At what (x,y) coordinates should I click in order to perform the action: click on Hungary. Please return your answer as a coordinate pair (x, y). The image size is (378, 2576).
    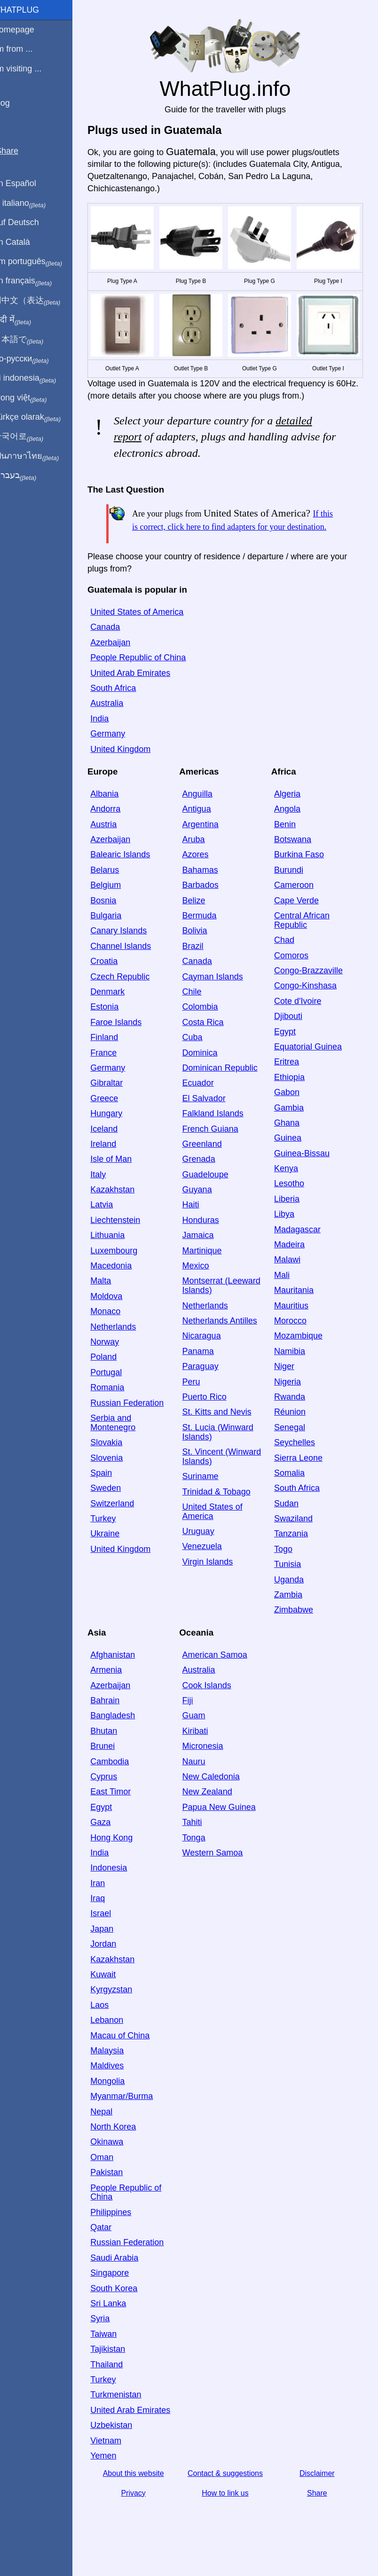
    Looking at the image, I should click on (118, 1131).